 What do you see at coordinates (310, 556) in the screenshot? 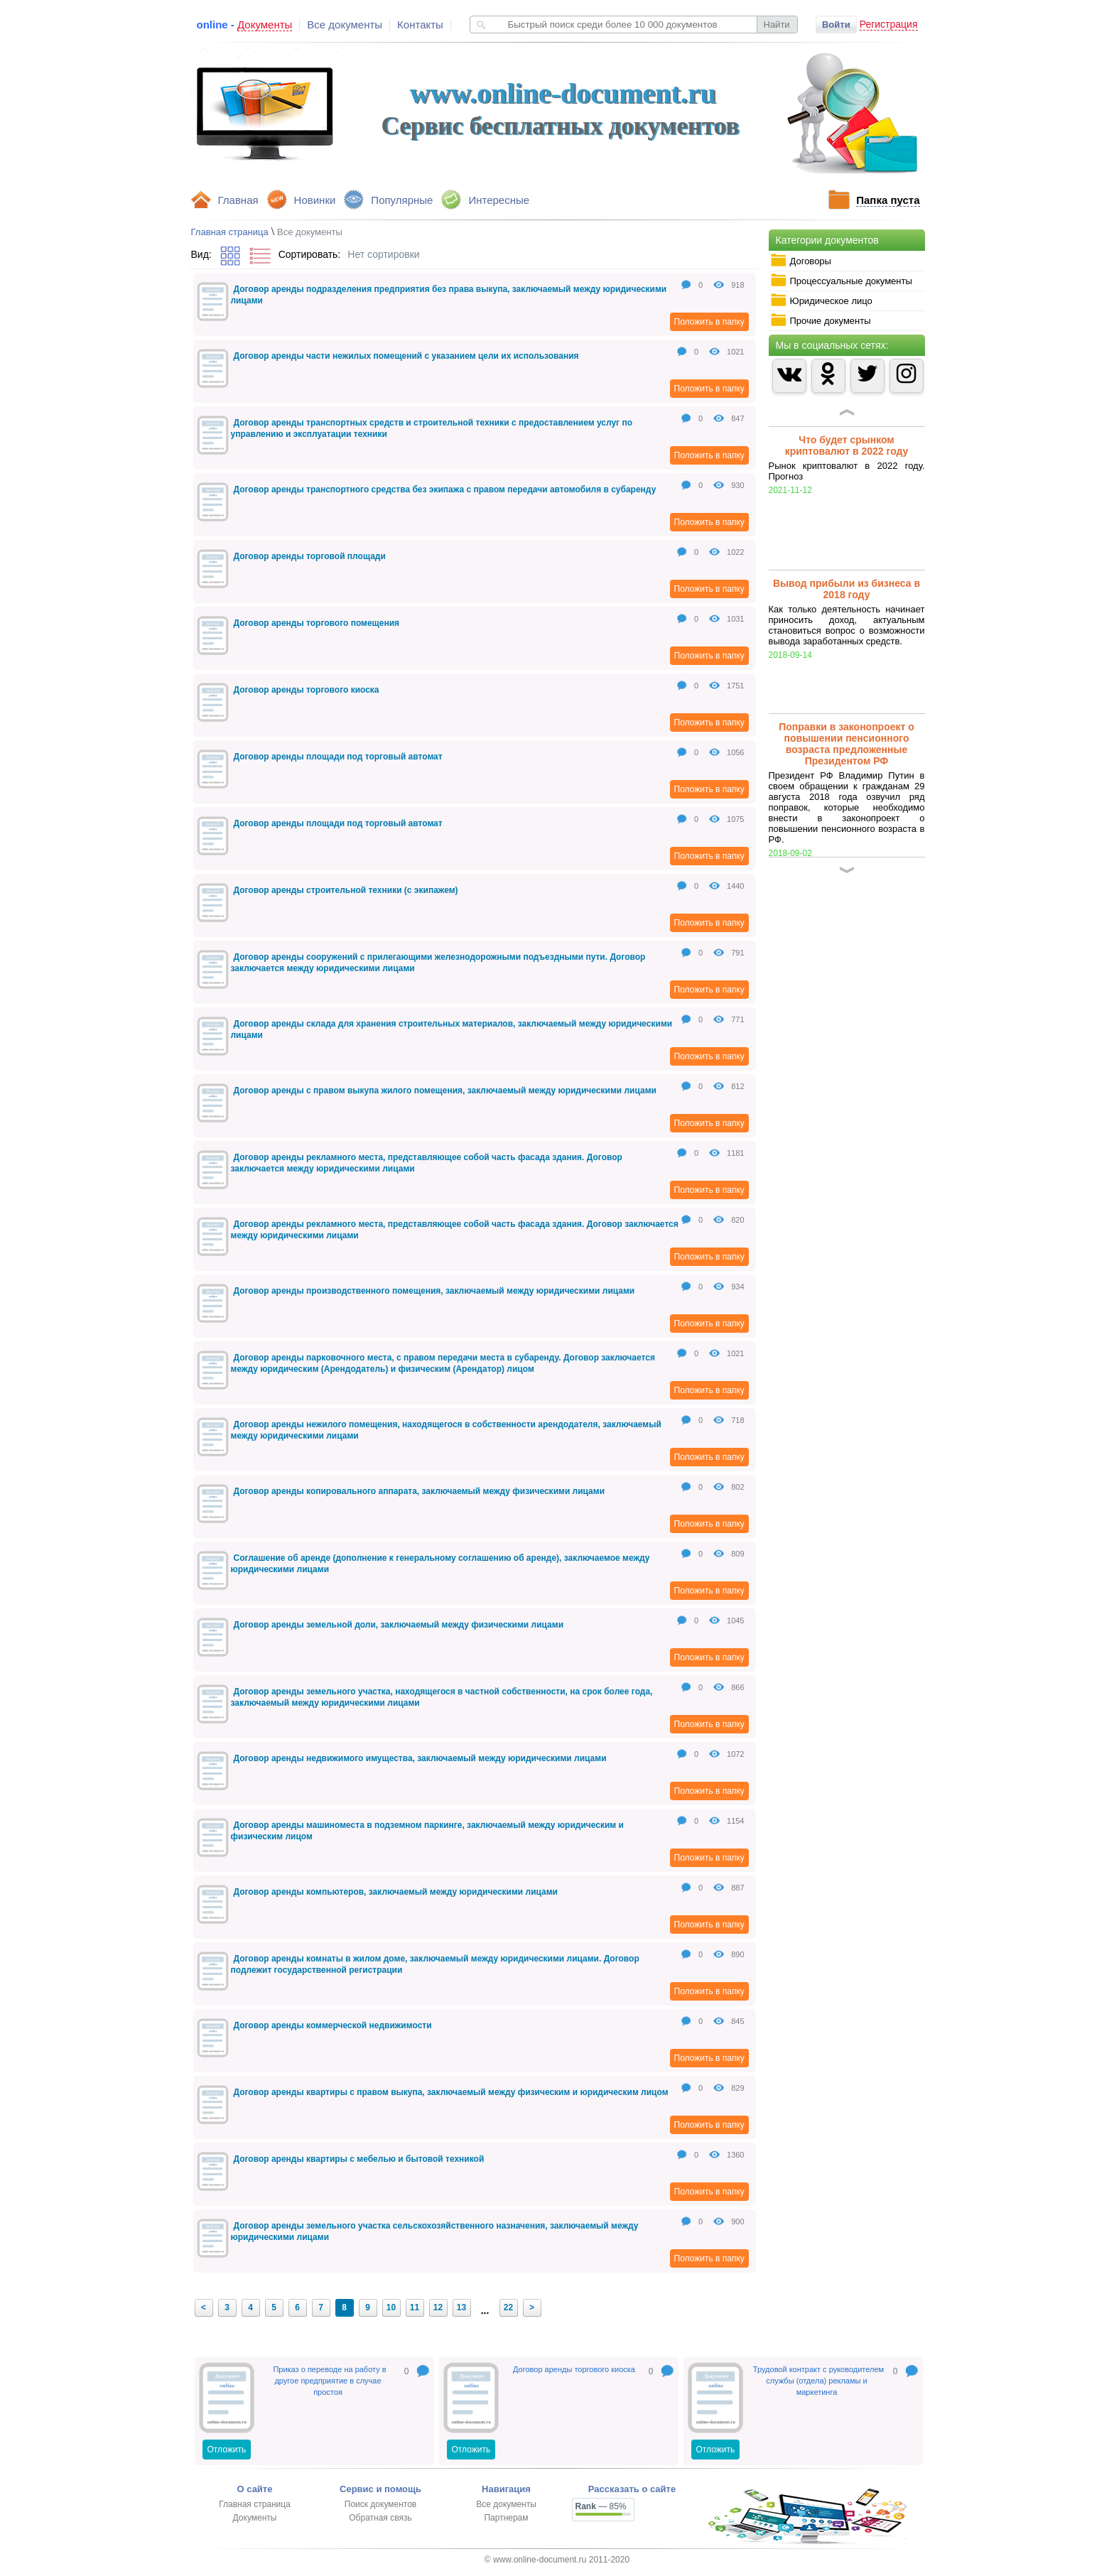
I see `Договор аренды торговой площади` at bounding box center [310, 556].